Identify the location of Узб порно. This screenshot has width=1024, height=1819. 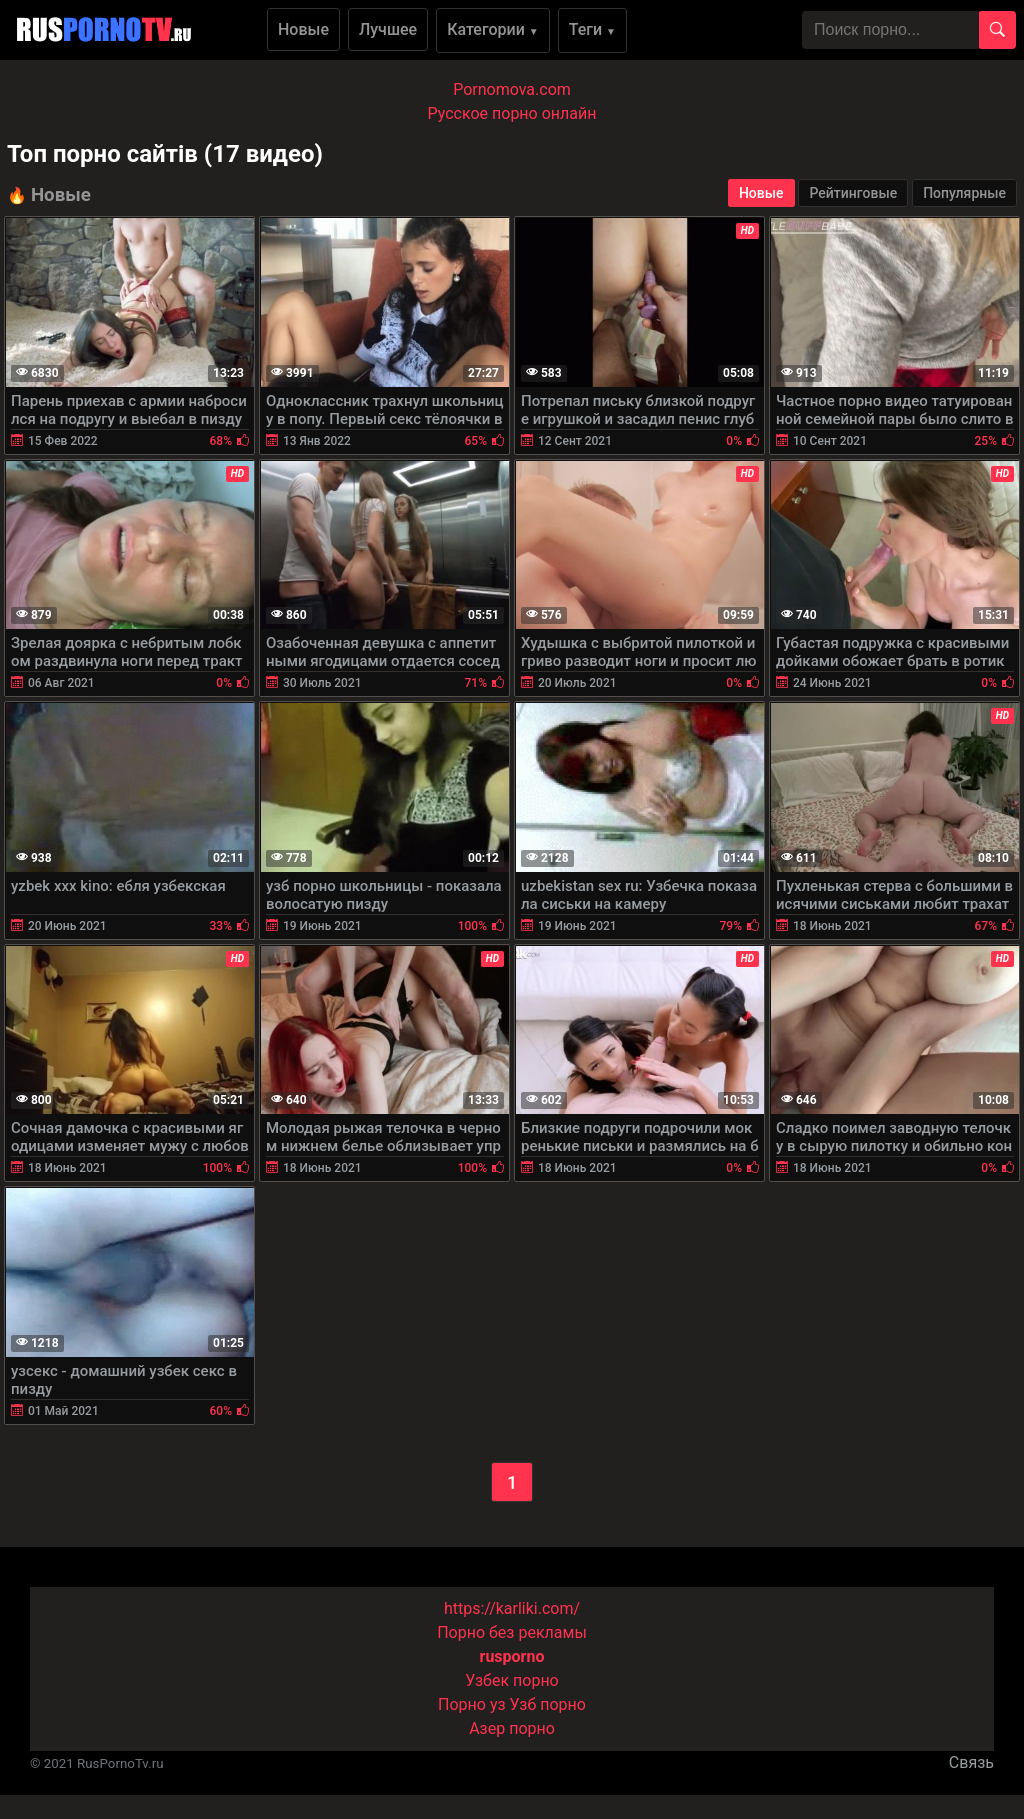
(548, 1704).